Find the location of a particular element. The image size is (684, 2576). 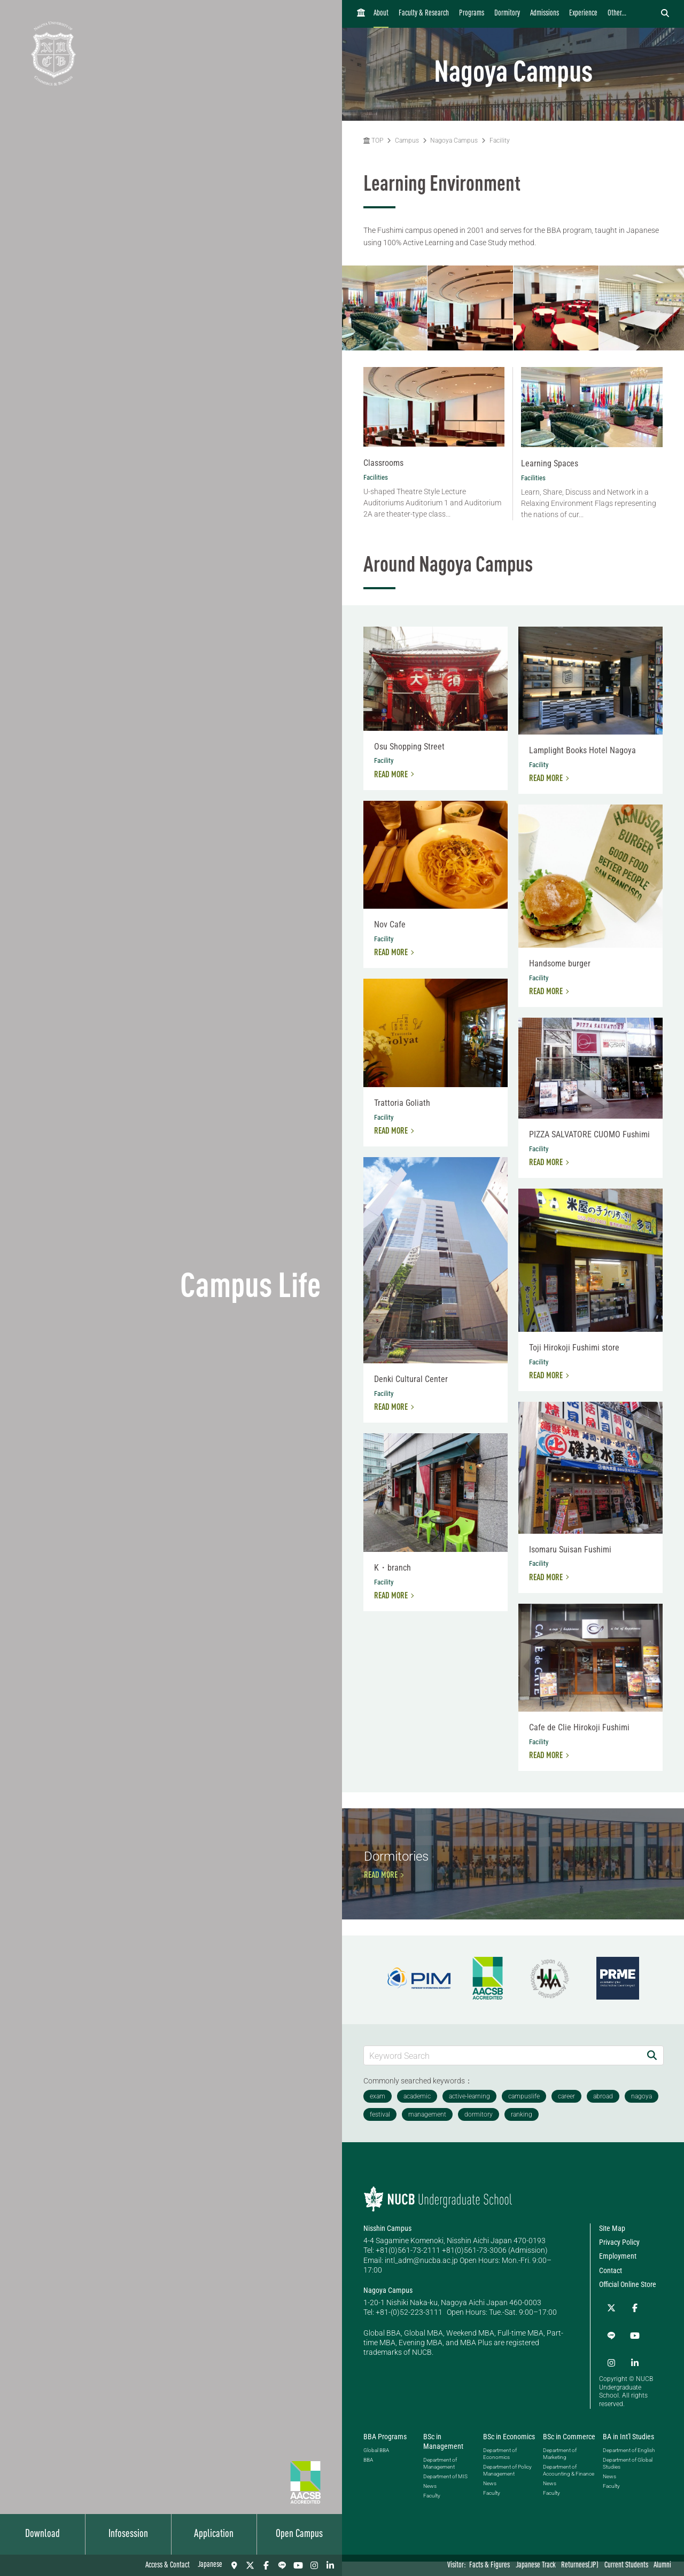

Admissions is located at coordinates (544, 14).